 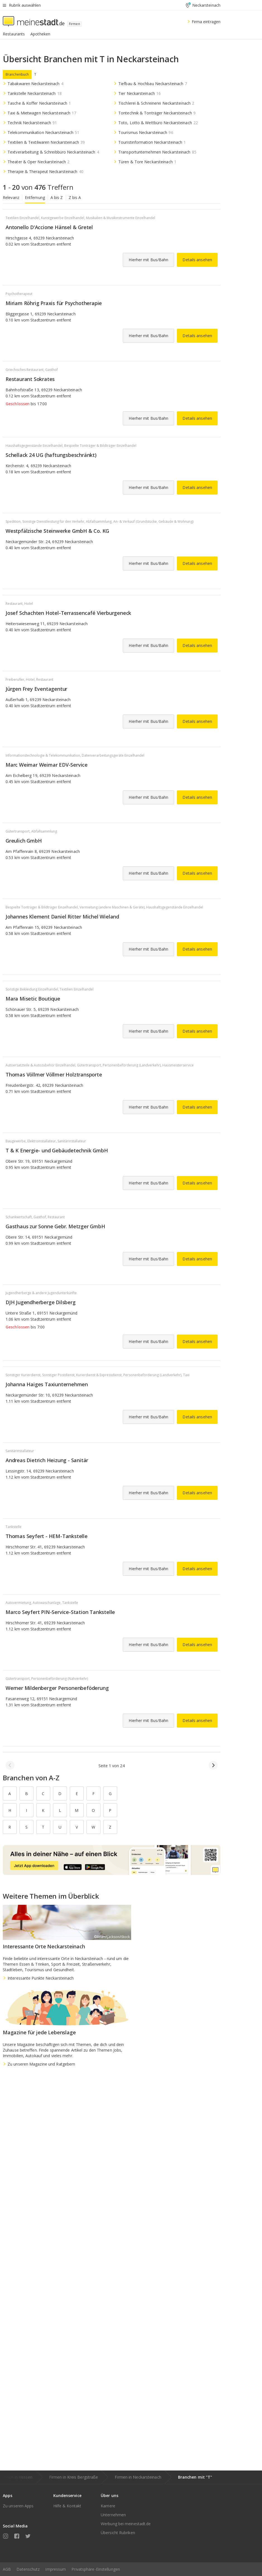 What do you see at coordinates (95, 2569) in the screenshot?
I see `Privatsphäre-Einstellungen` at bounding box center [95, 2569].